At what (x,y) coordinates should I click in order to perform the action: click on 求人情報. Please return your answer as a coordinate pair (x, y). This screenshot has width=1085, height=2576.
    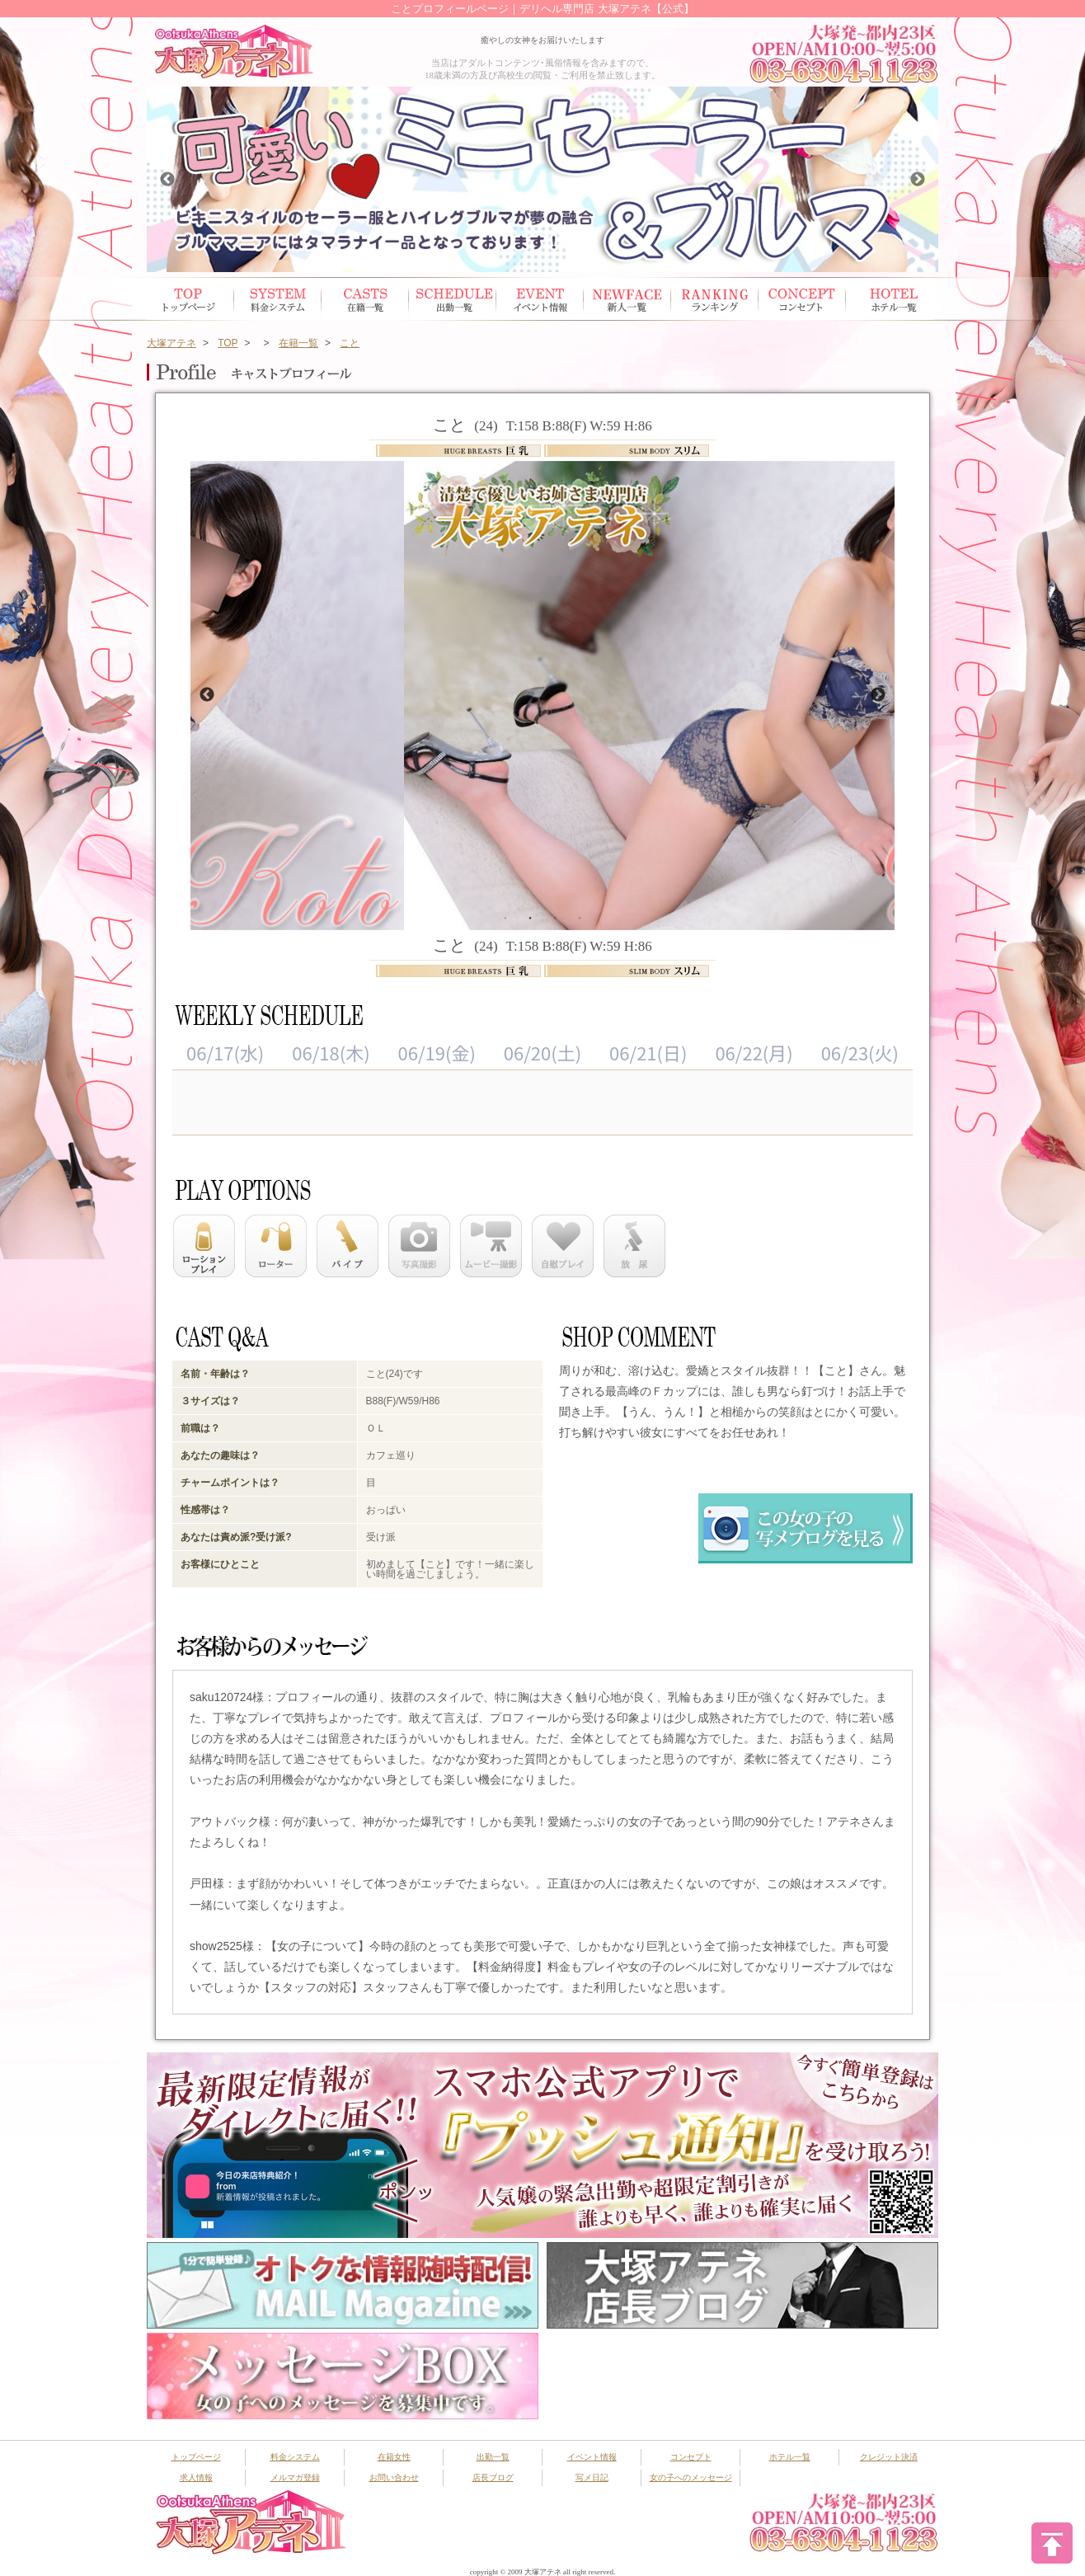
    Looking at the image, I should click on (196, 2477).